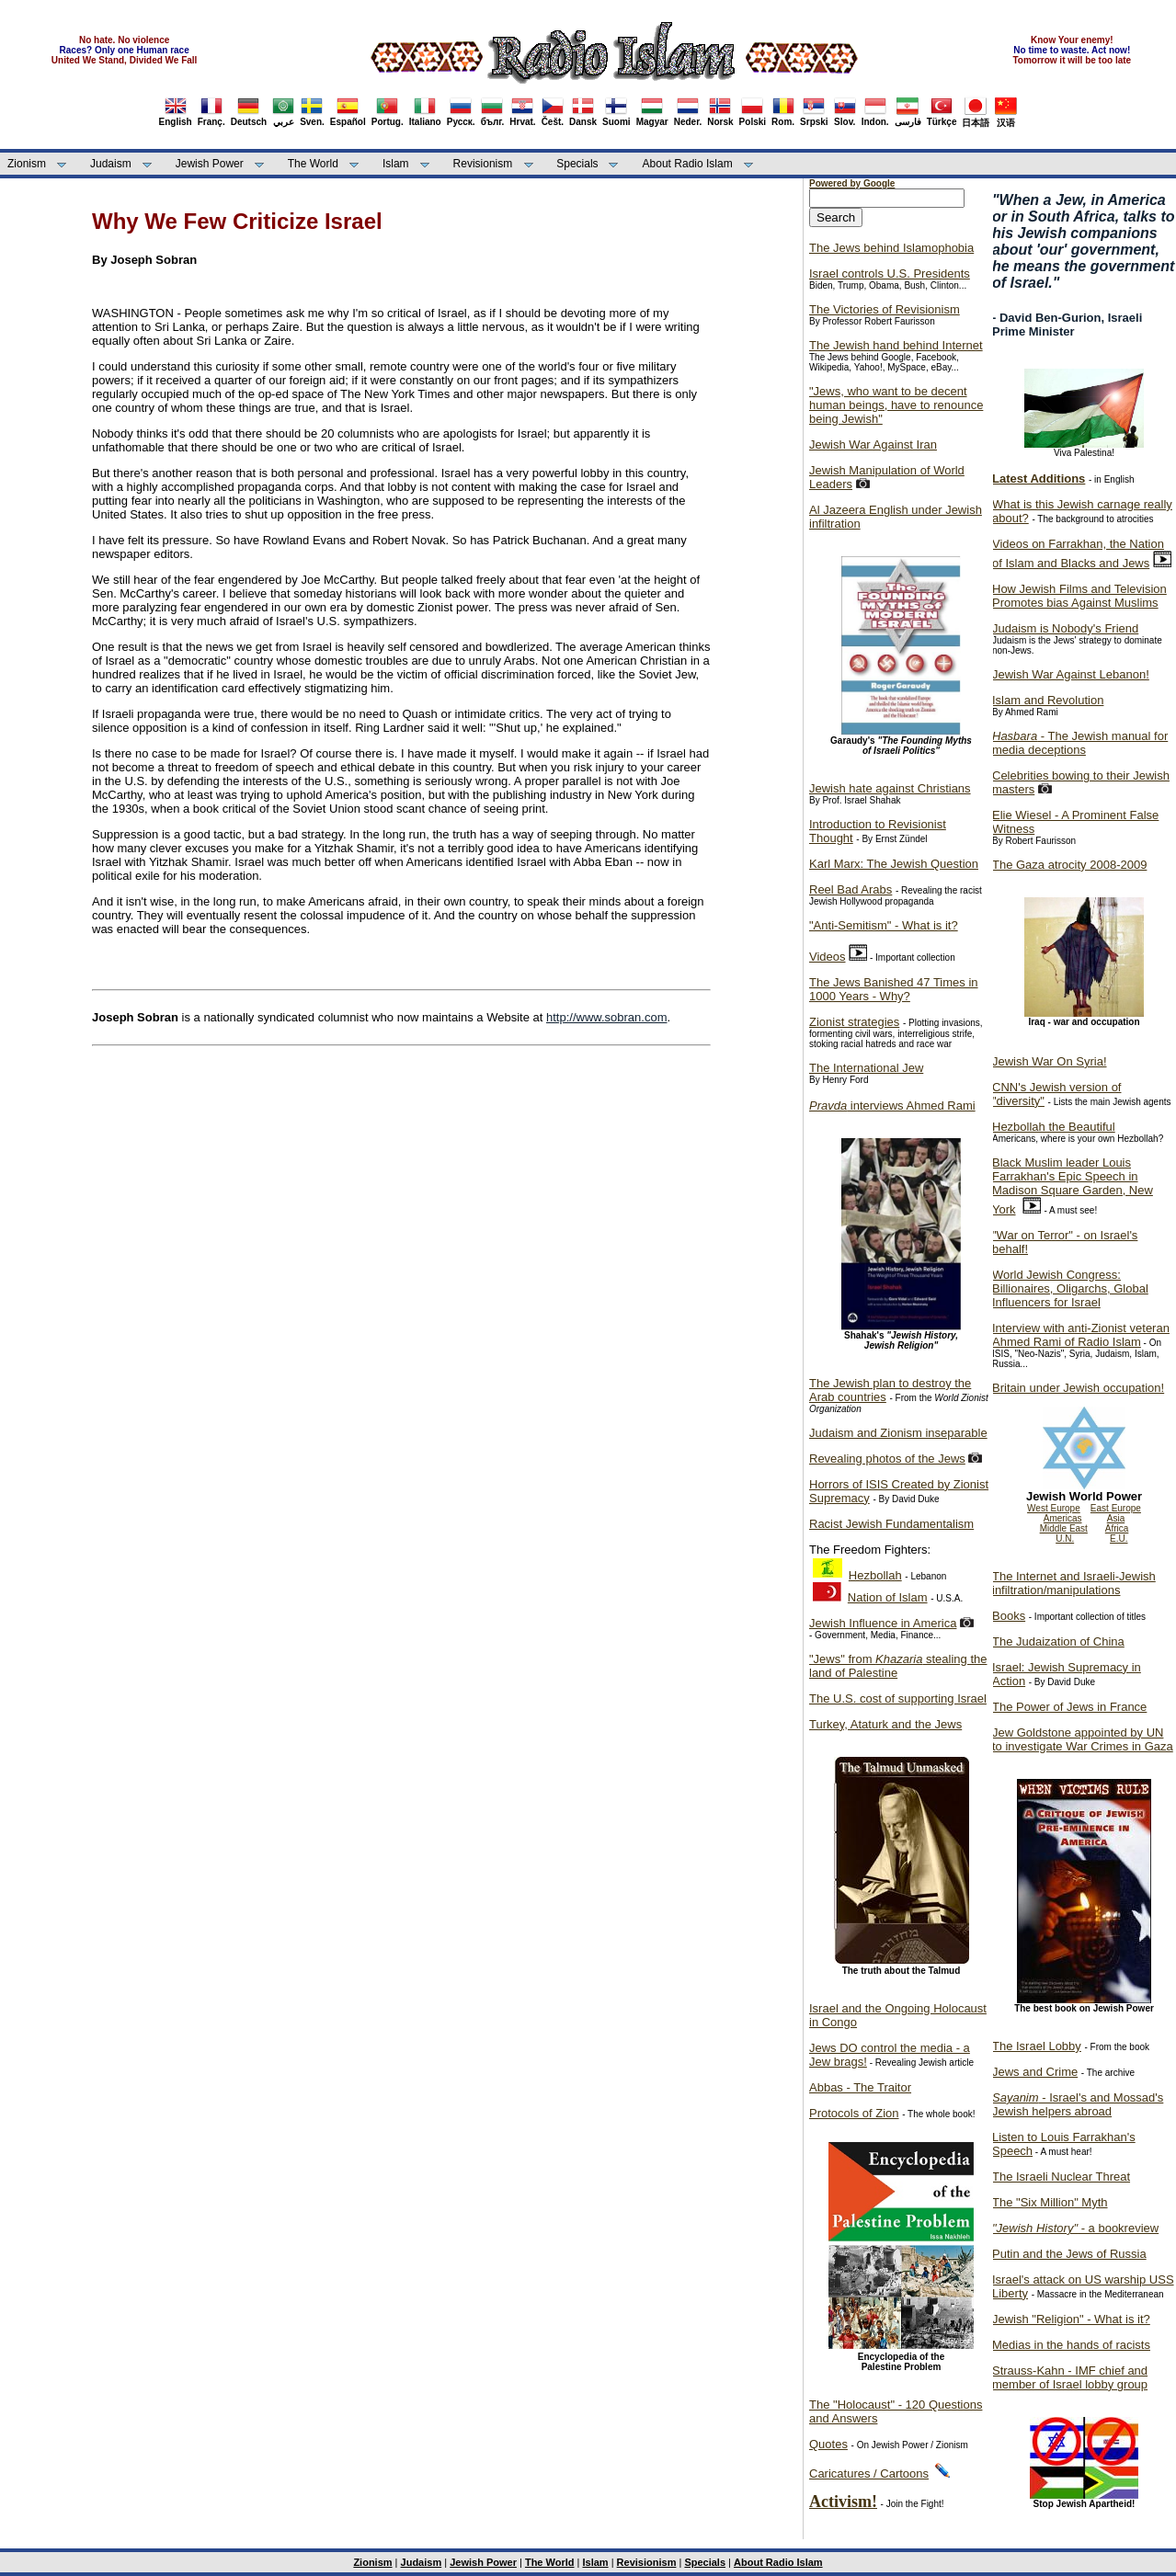 This screenshot has height=2576, width=1176. Describe the element at coordinates (869, 2473) in the screenshot. I see `Caricatures / Cartoons` at that location.